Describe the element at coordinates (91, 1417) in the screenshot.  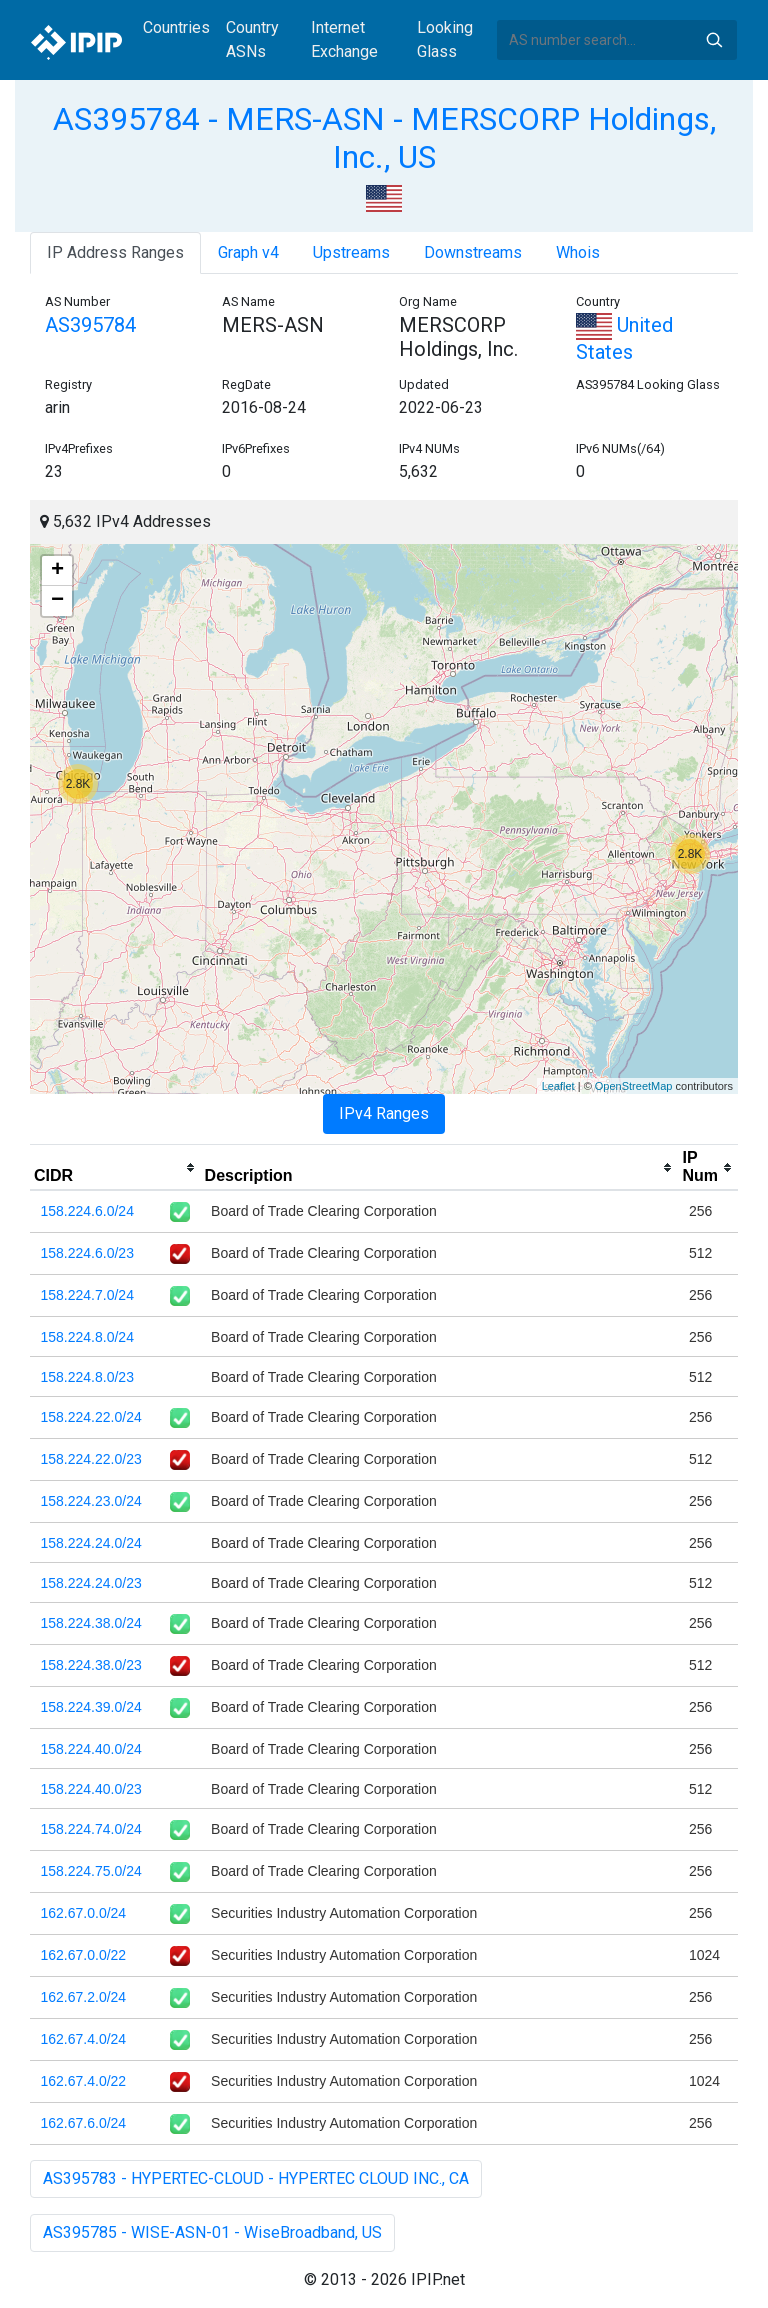
I see `158.224.22.0/24` at that location.